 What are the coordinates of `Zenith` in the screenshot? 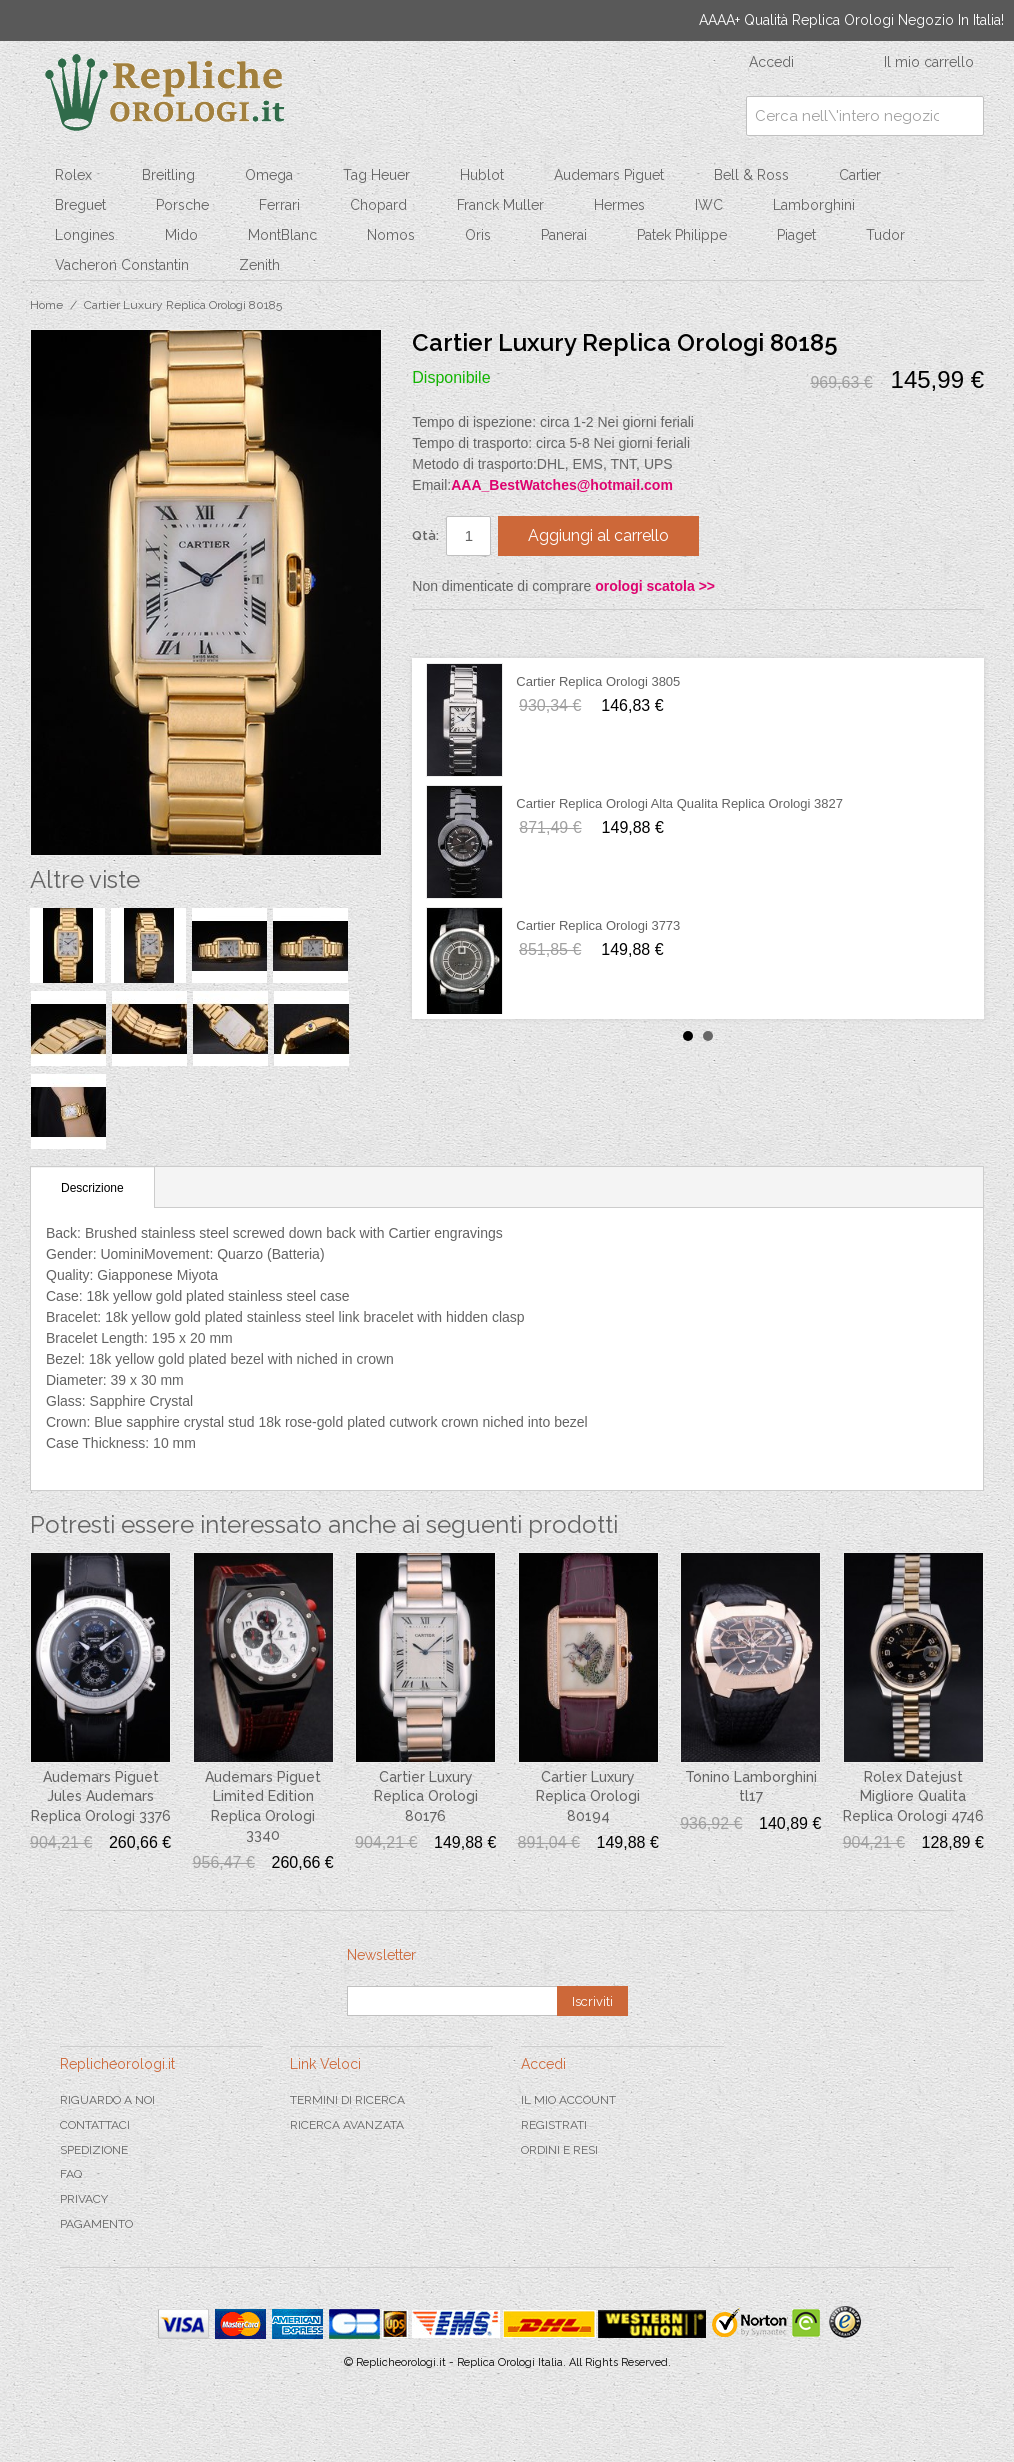 It's located at (259, 265).